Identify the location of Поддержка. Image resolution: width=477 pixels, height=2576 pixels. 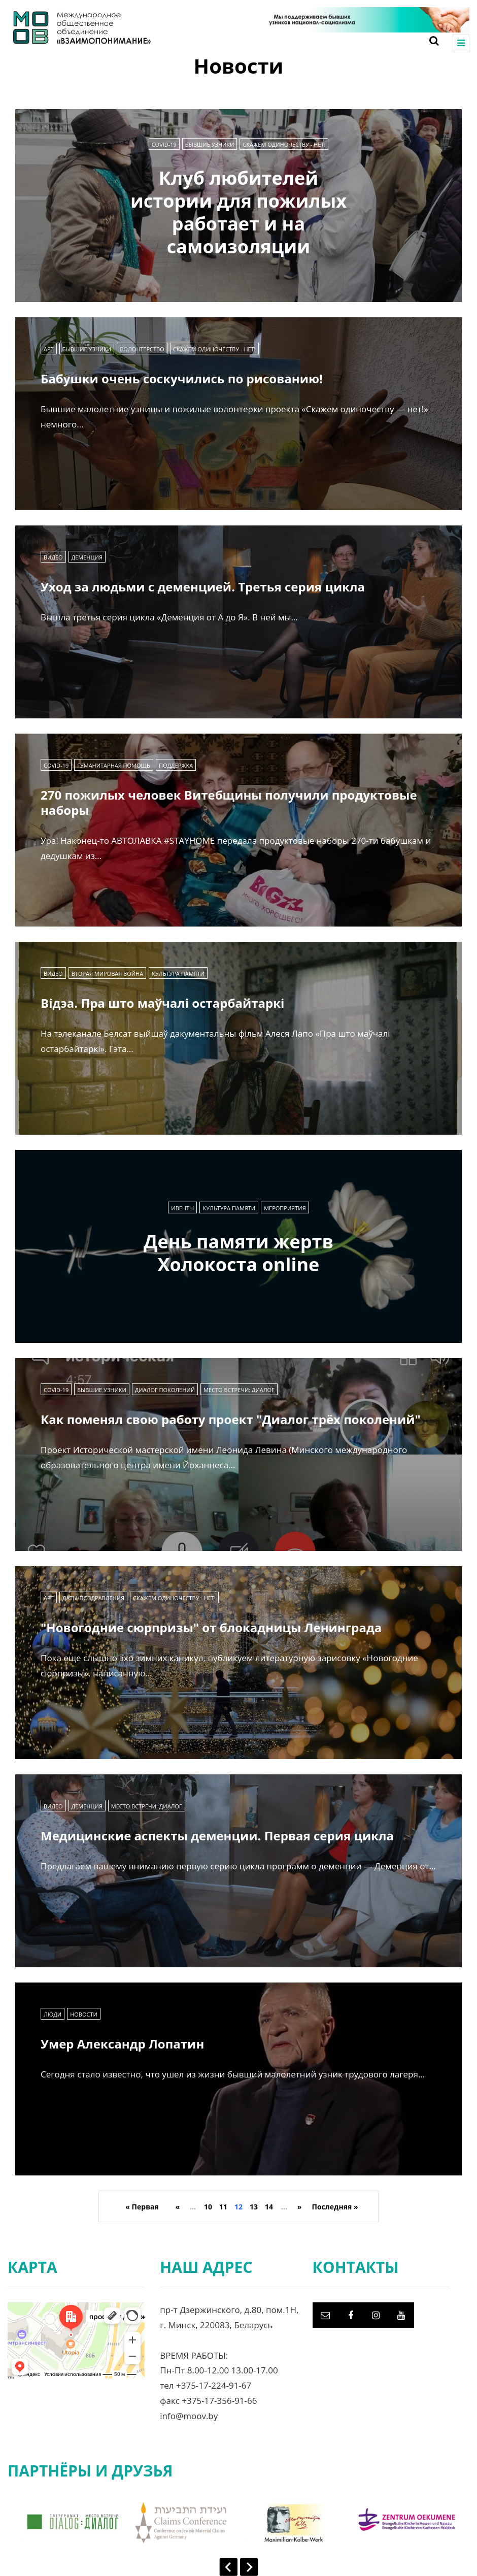
(176, 765).